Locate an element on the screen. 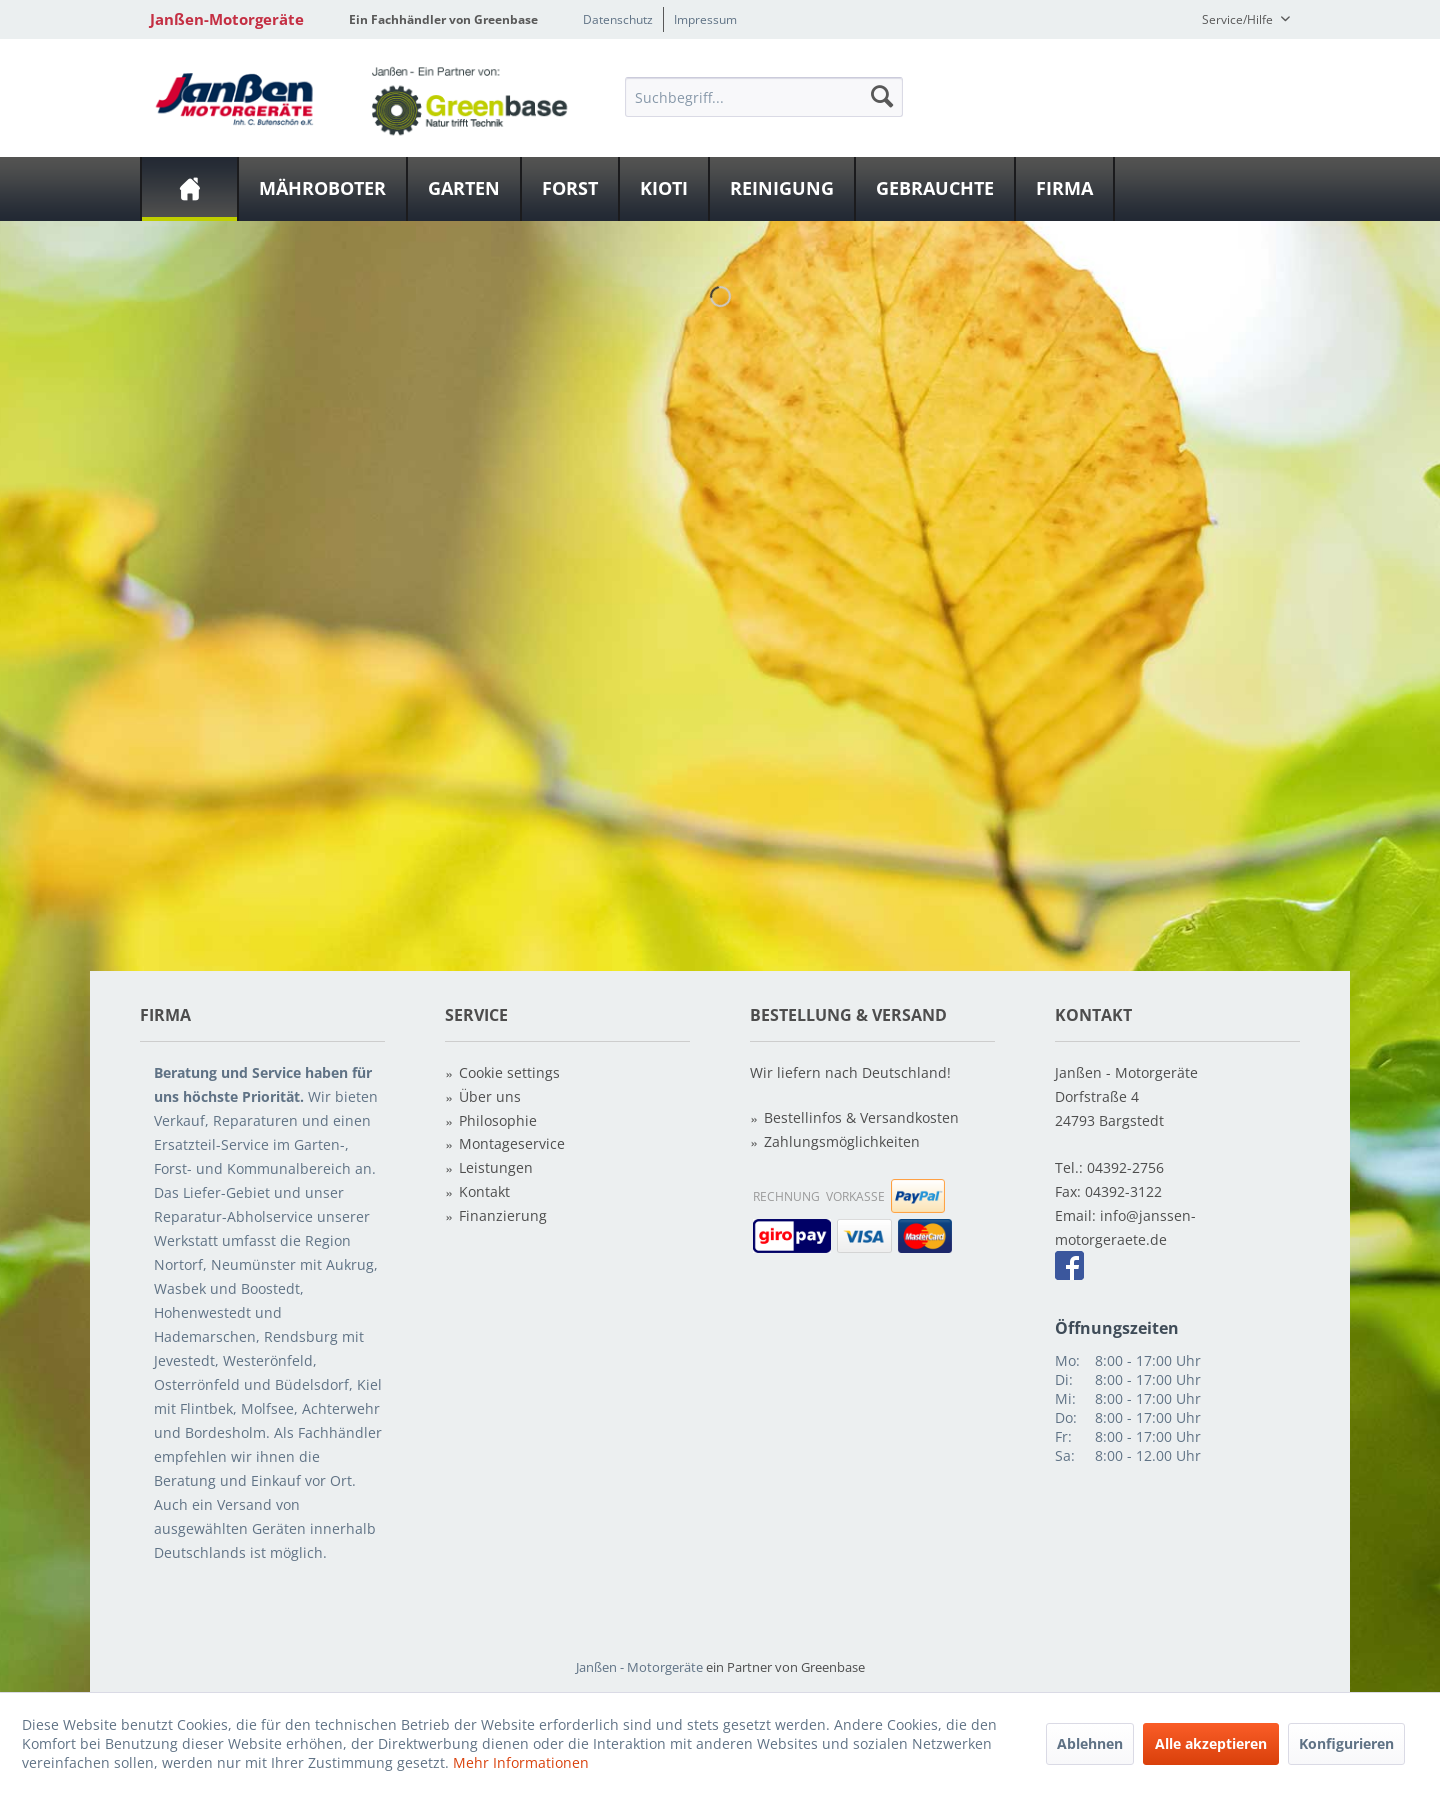  [Garten] is located at coordinates (464, 189).